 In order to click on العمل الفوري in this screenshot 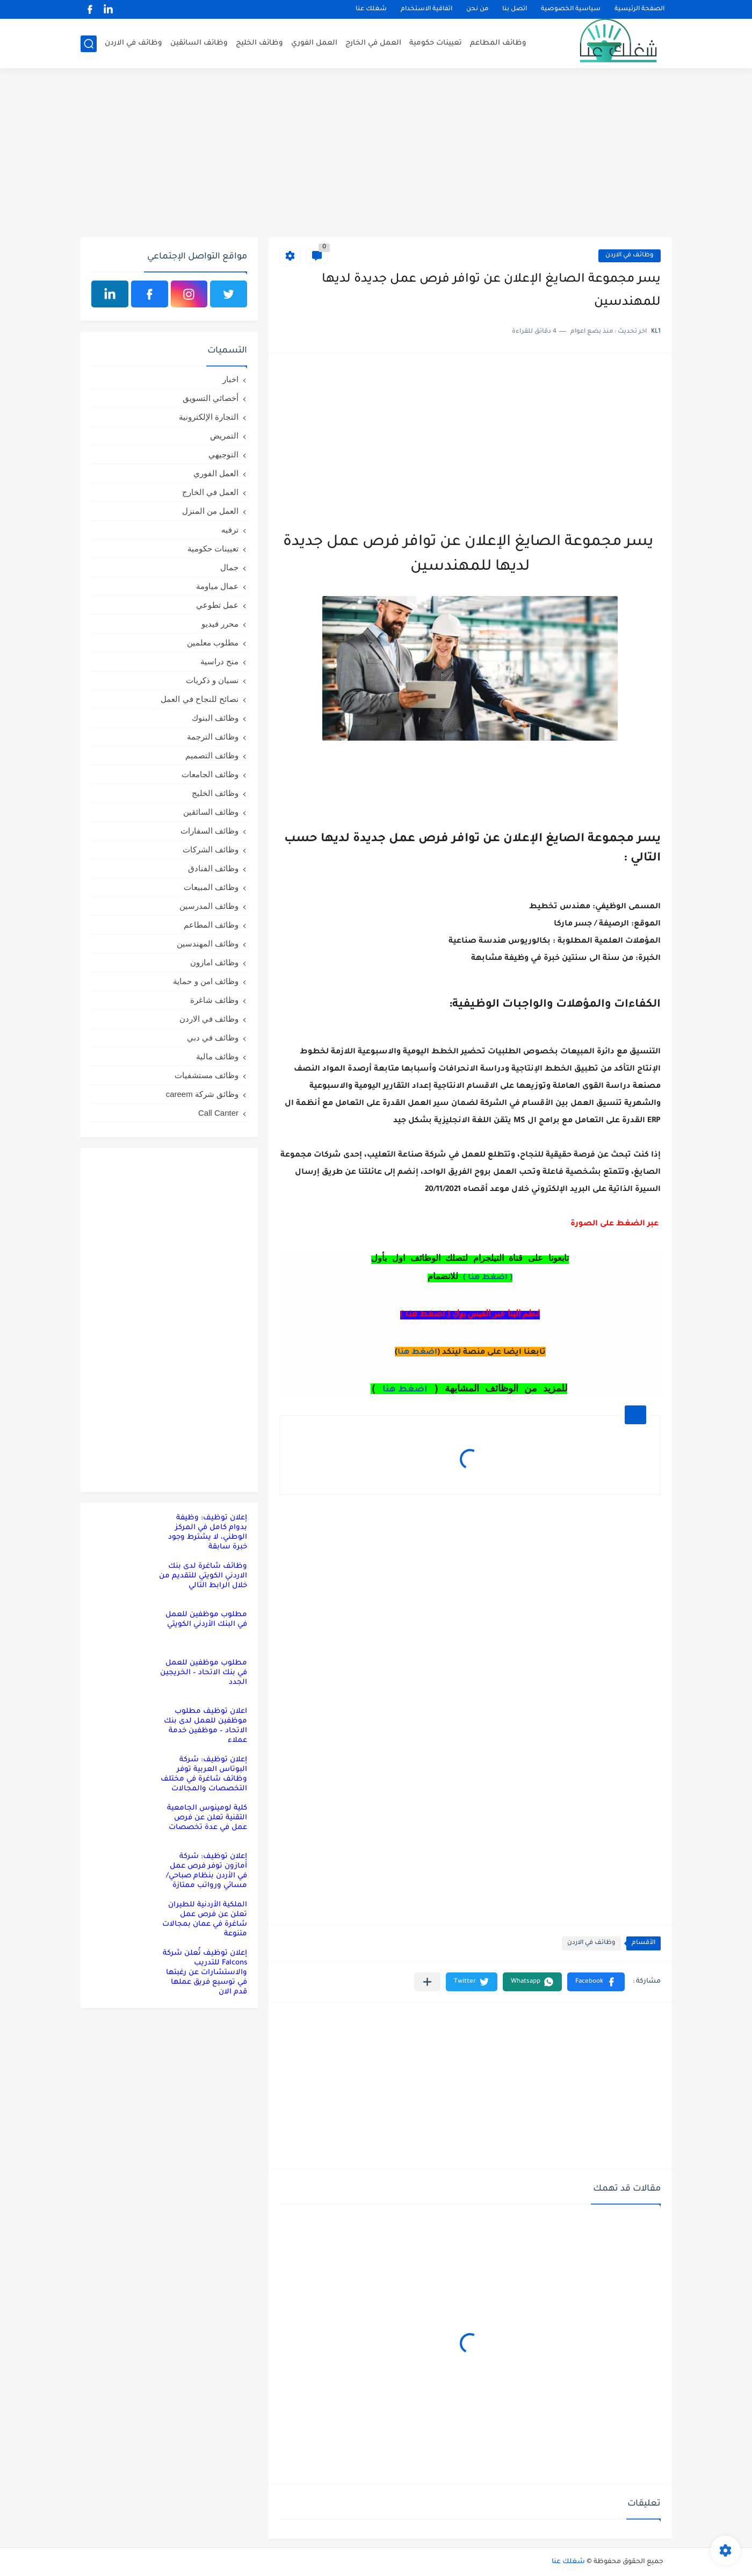, I will do `click(314, 43)`.